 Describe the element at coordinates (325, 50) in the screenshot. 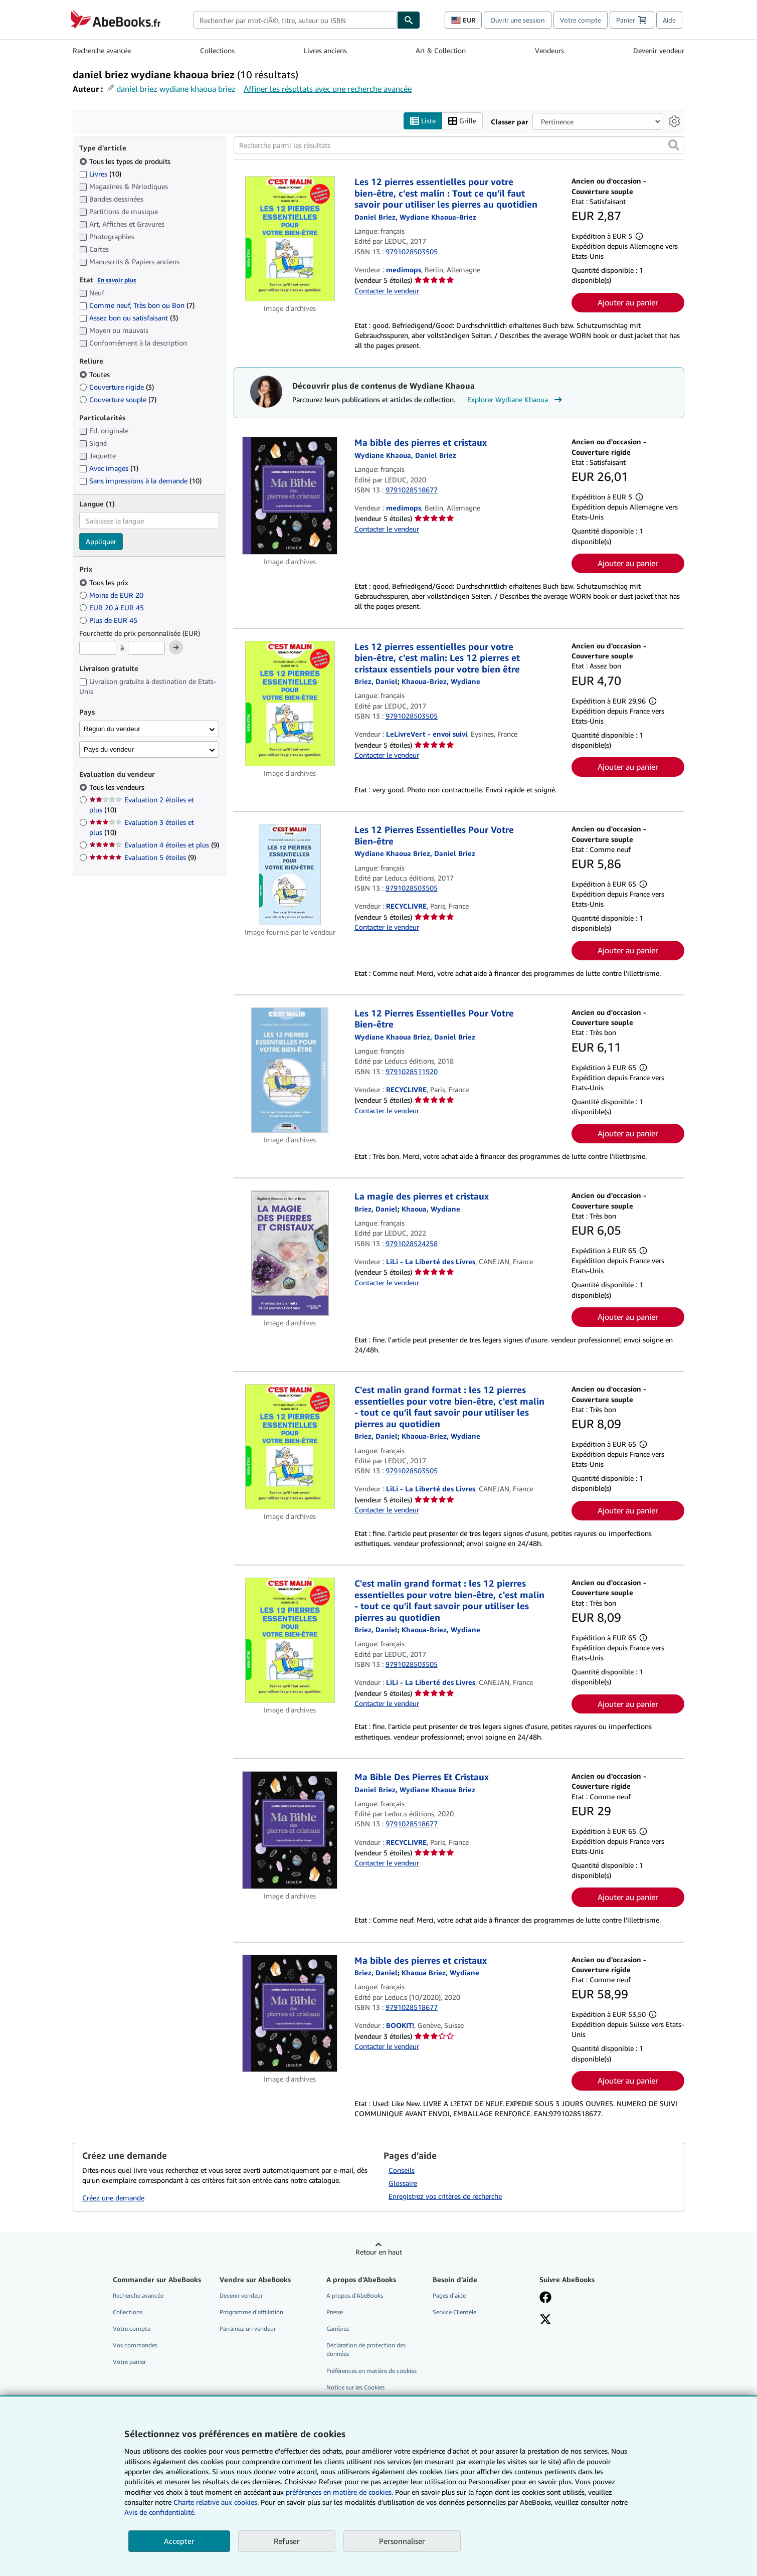

I see `Livres anciens` at that location.